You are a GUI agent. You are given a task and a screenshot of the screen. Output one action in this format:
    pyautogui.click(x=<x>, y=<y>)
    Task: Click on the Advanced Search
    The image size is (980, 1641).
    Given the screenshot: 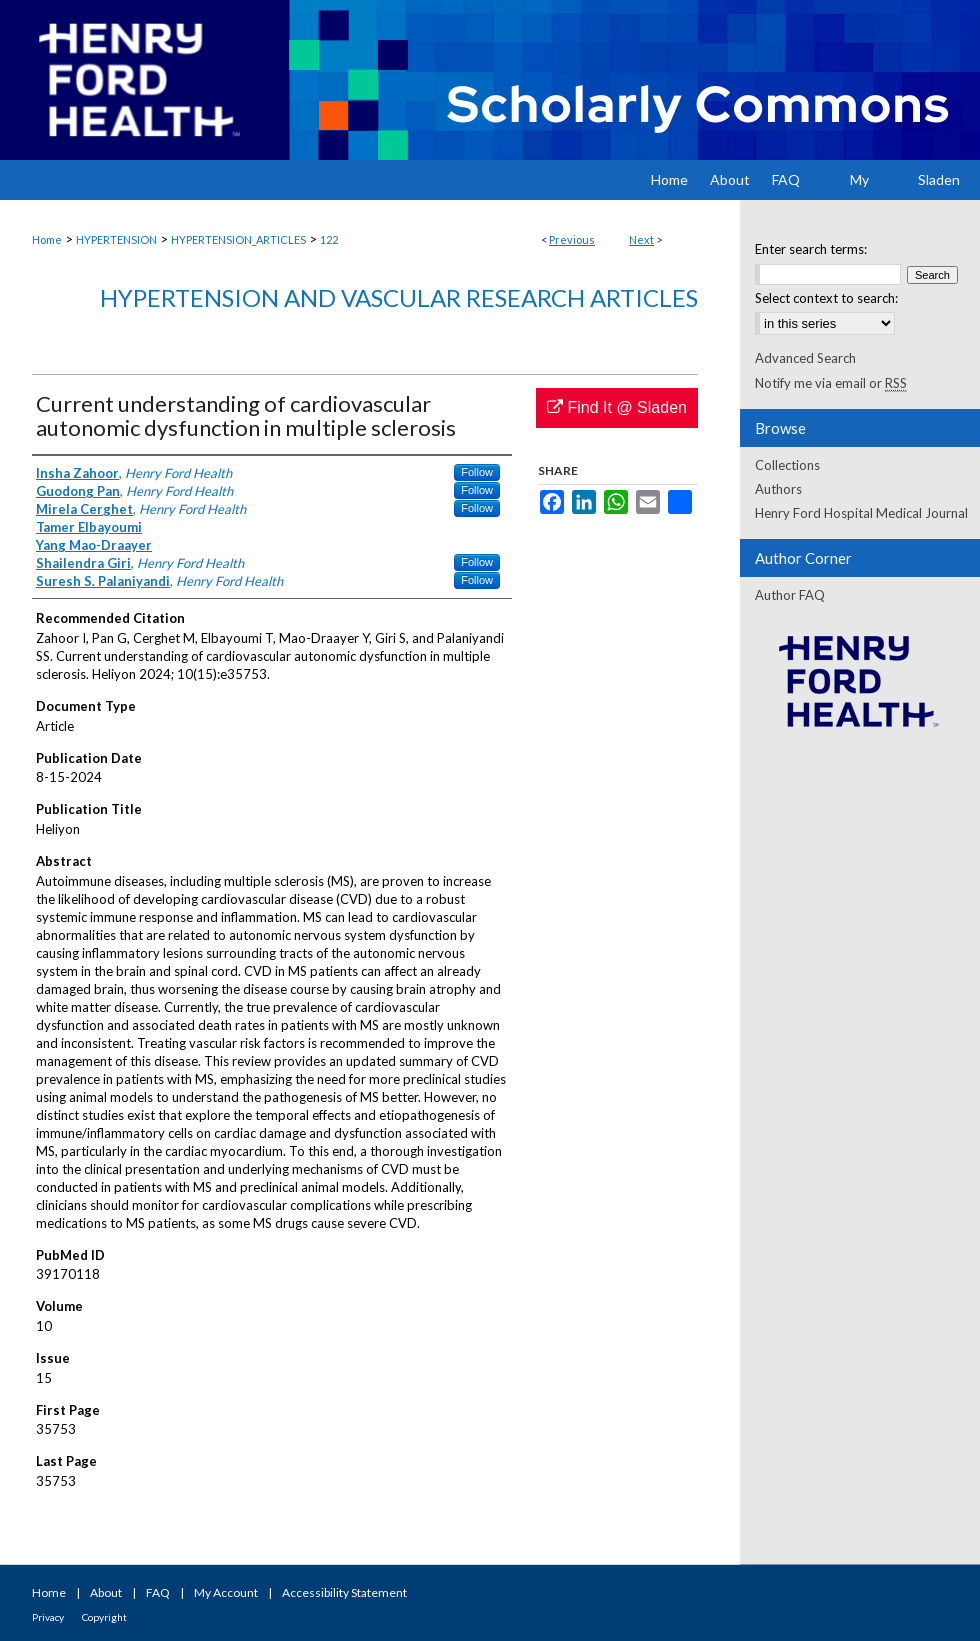 What is the action you would take?
    pyautogui.click(x=805, y=358)
    